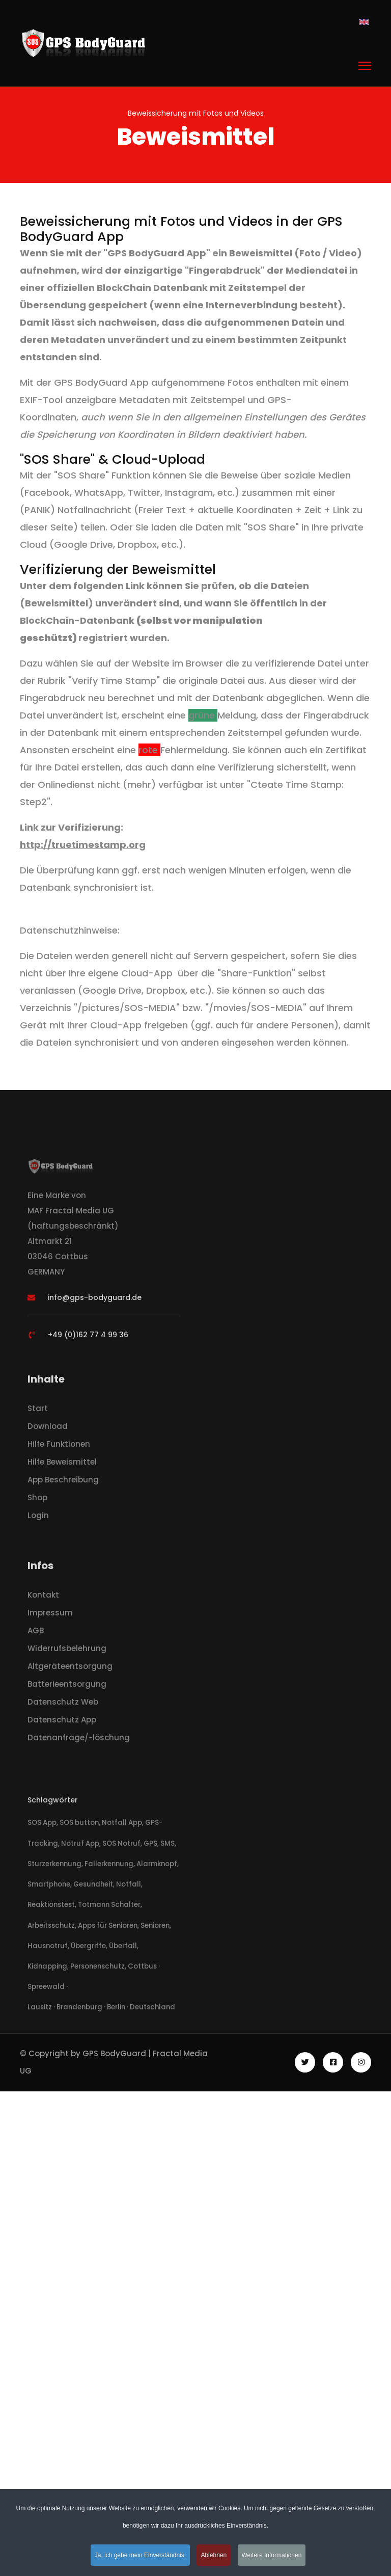  Describe the element at coordinates (63, 1482) in the screenshot. I see `App Beschreibung` at that location.